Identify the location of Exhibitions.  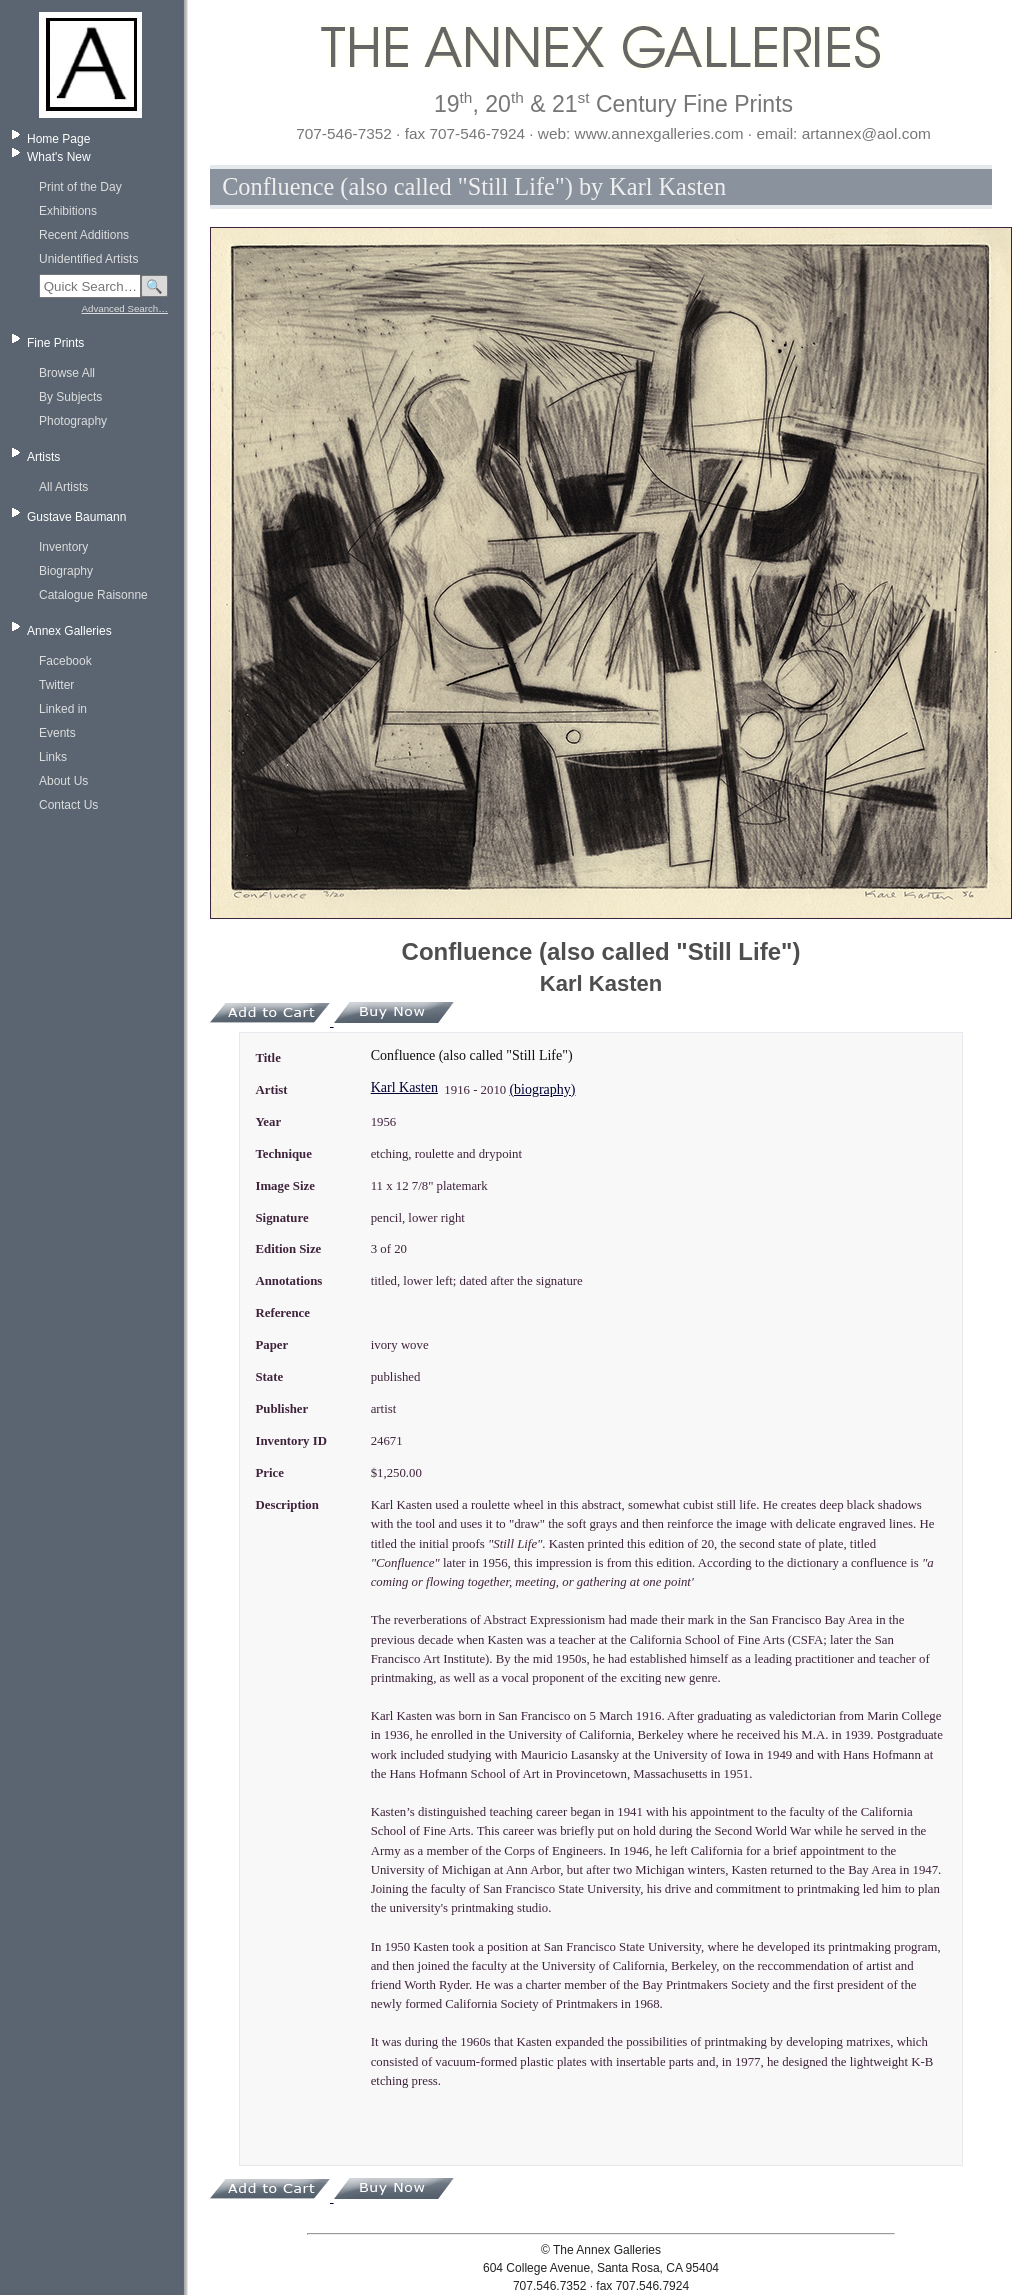
(68, 211).